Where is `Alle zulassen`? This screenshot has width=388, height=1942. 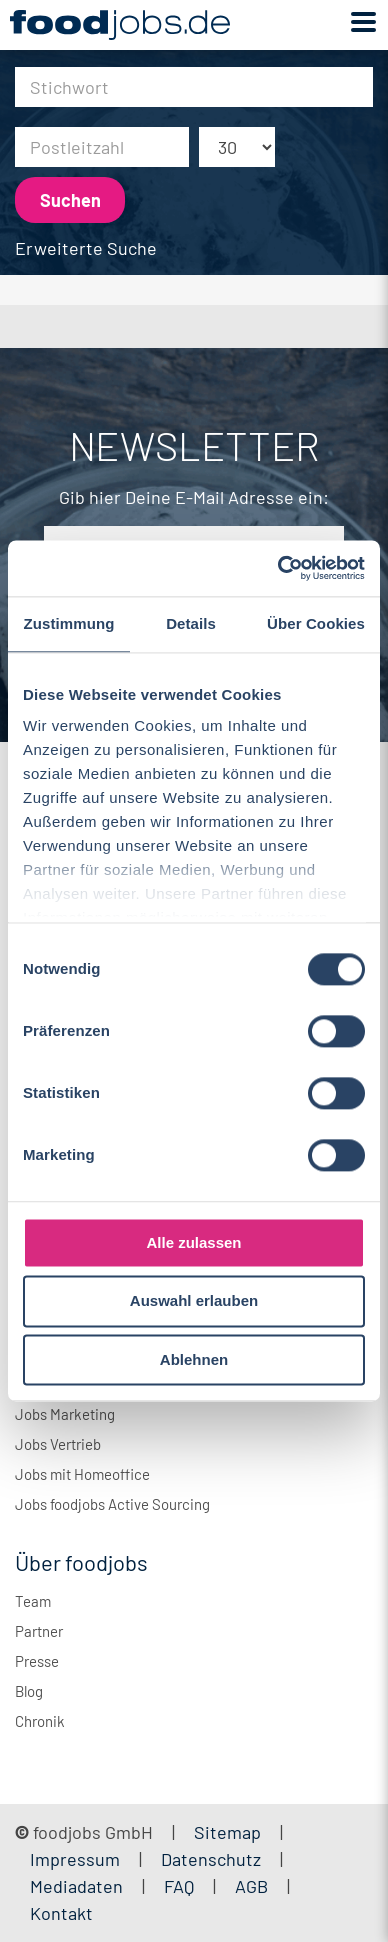
Alle zulassen is located at coordinates (193, 1242).